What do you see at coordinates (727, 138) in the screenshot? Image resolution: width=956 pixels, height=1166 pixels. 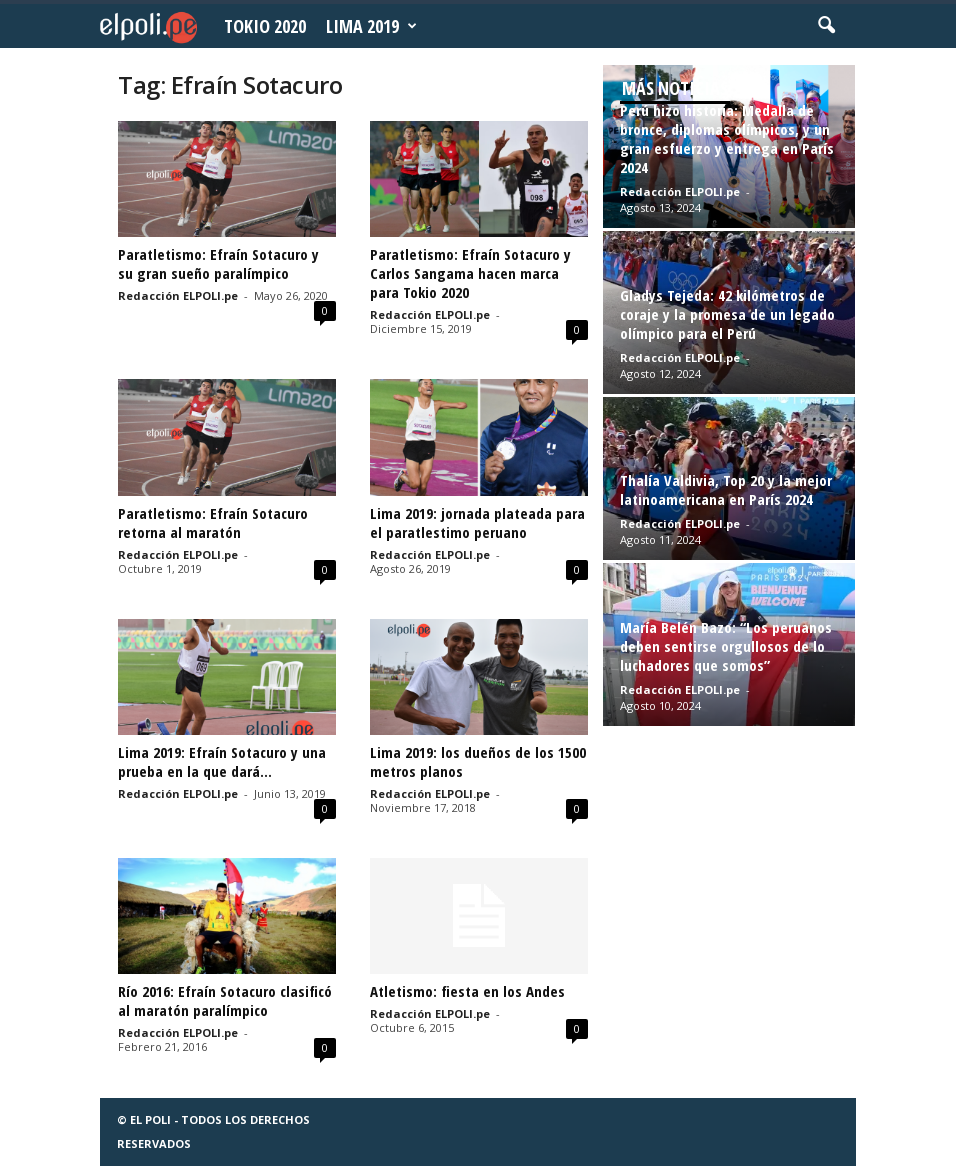 I see `Perú hizo historia: Medalla de bronce, diplomas olímpicos, y un gran esfuerzo y entrega en París 2024` at bounding box center [727, 138].